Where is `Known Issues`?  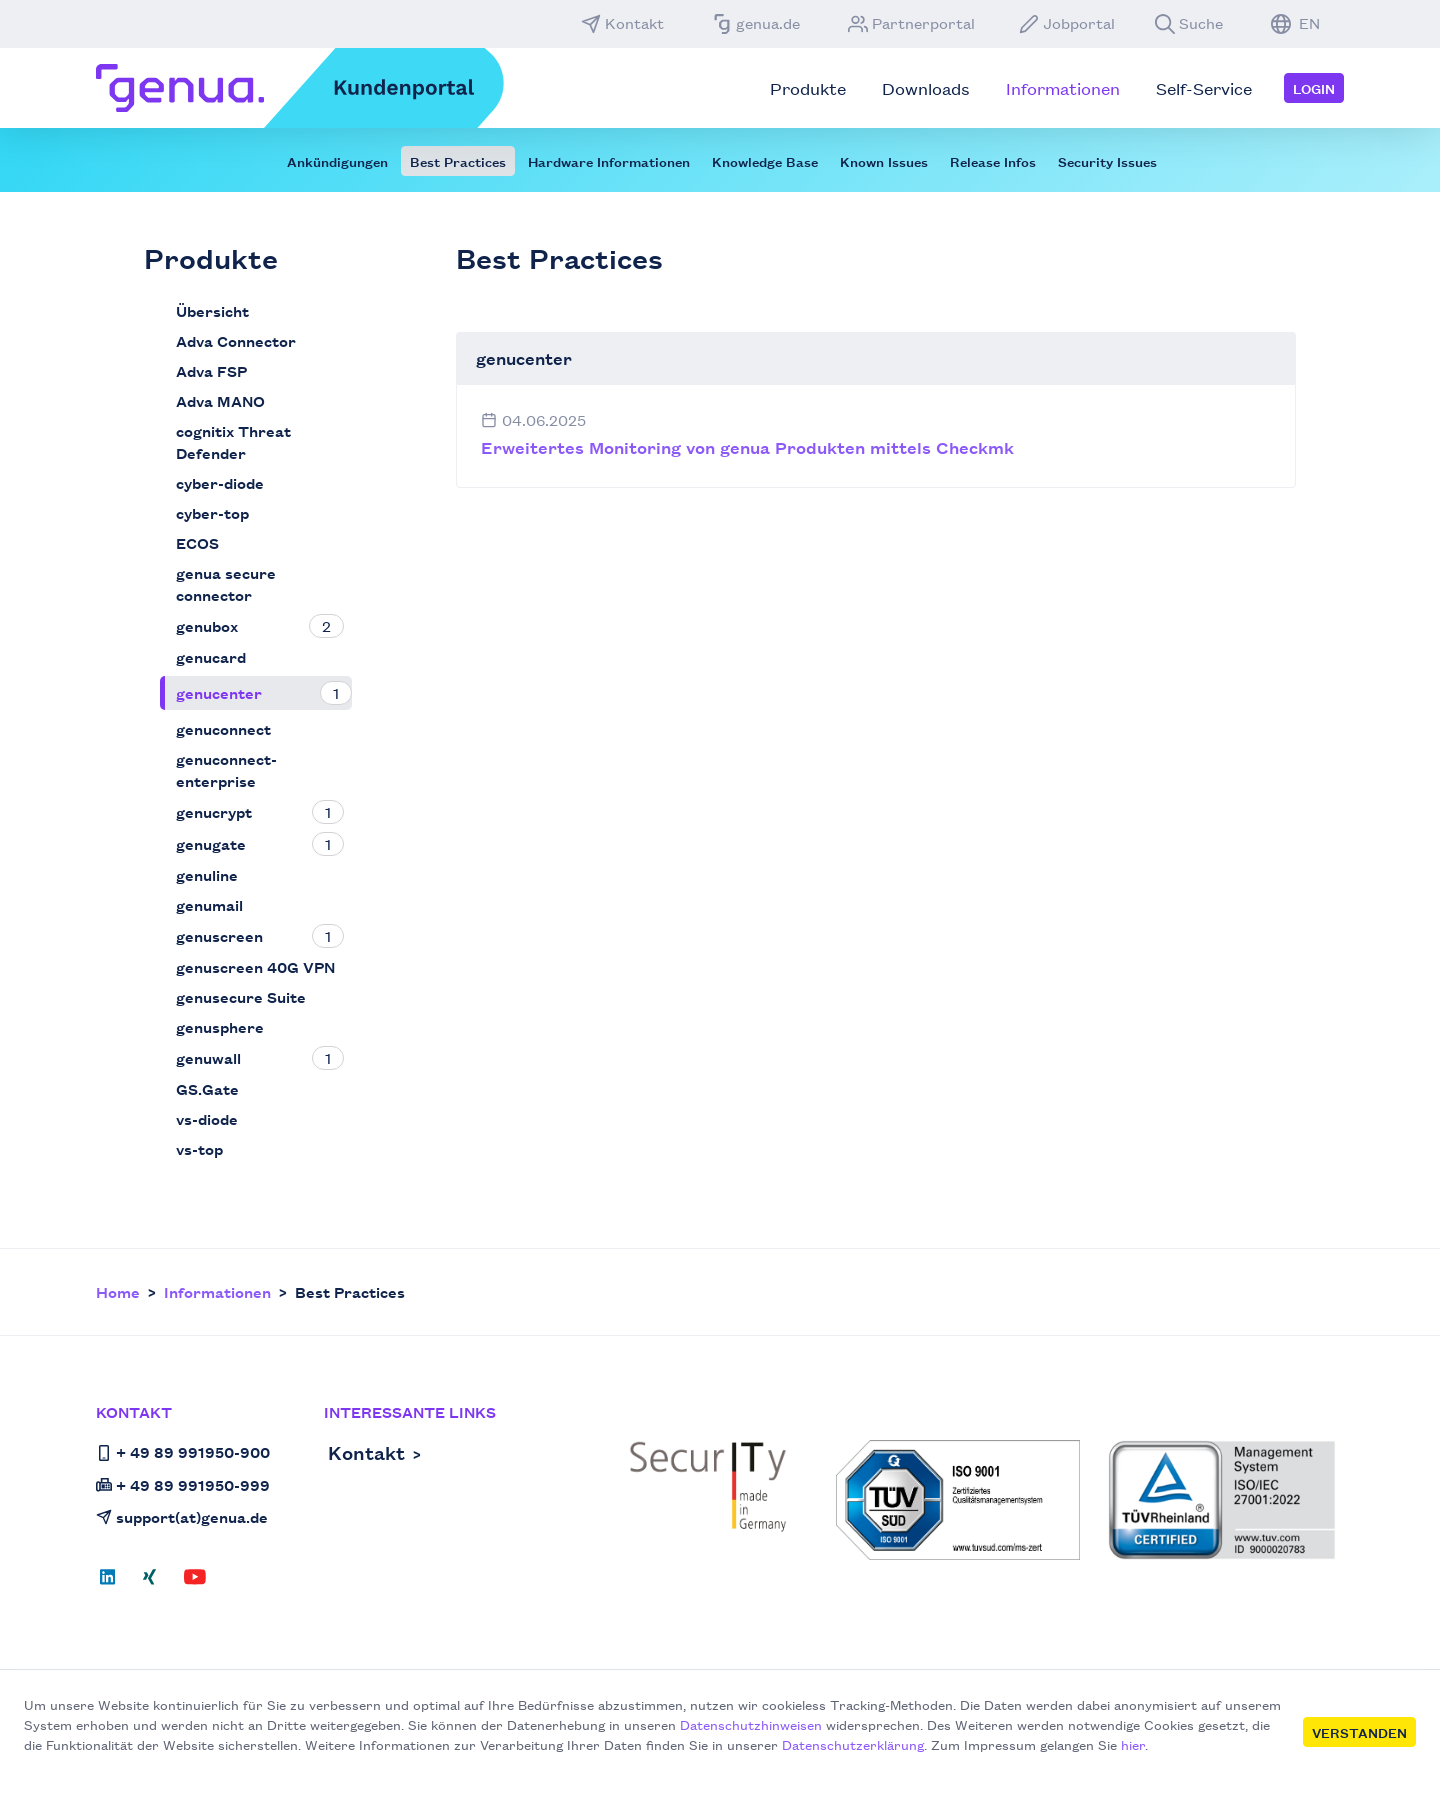 Known Issues is located at coordinates (884, 161).